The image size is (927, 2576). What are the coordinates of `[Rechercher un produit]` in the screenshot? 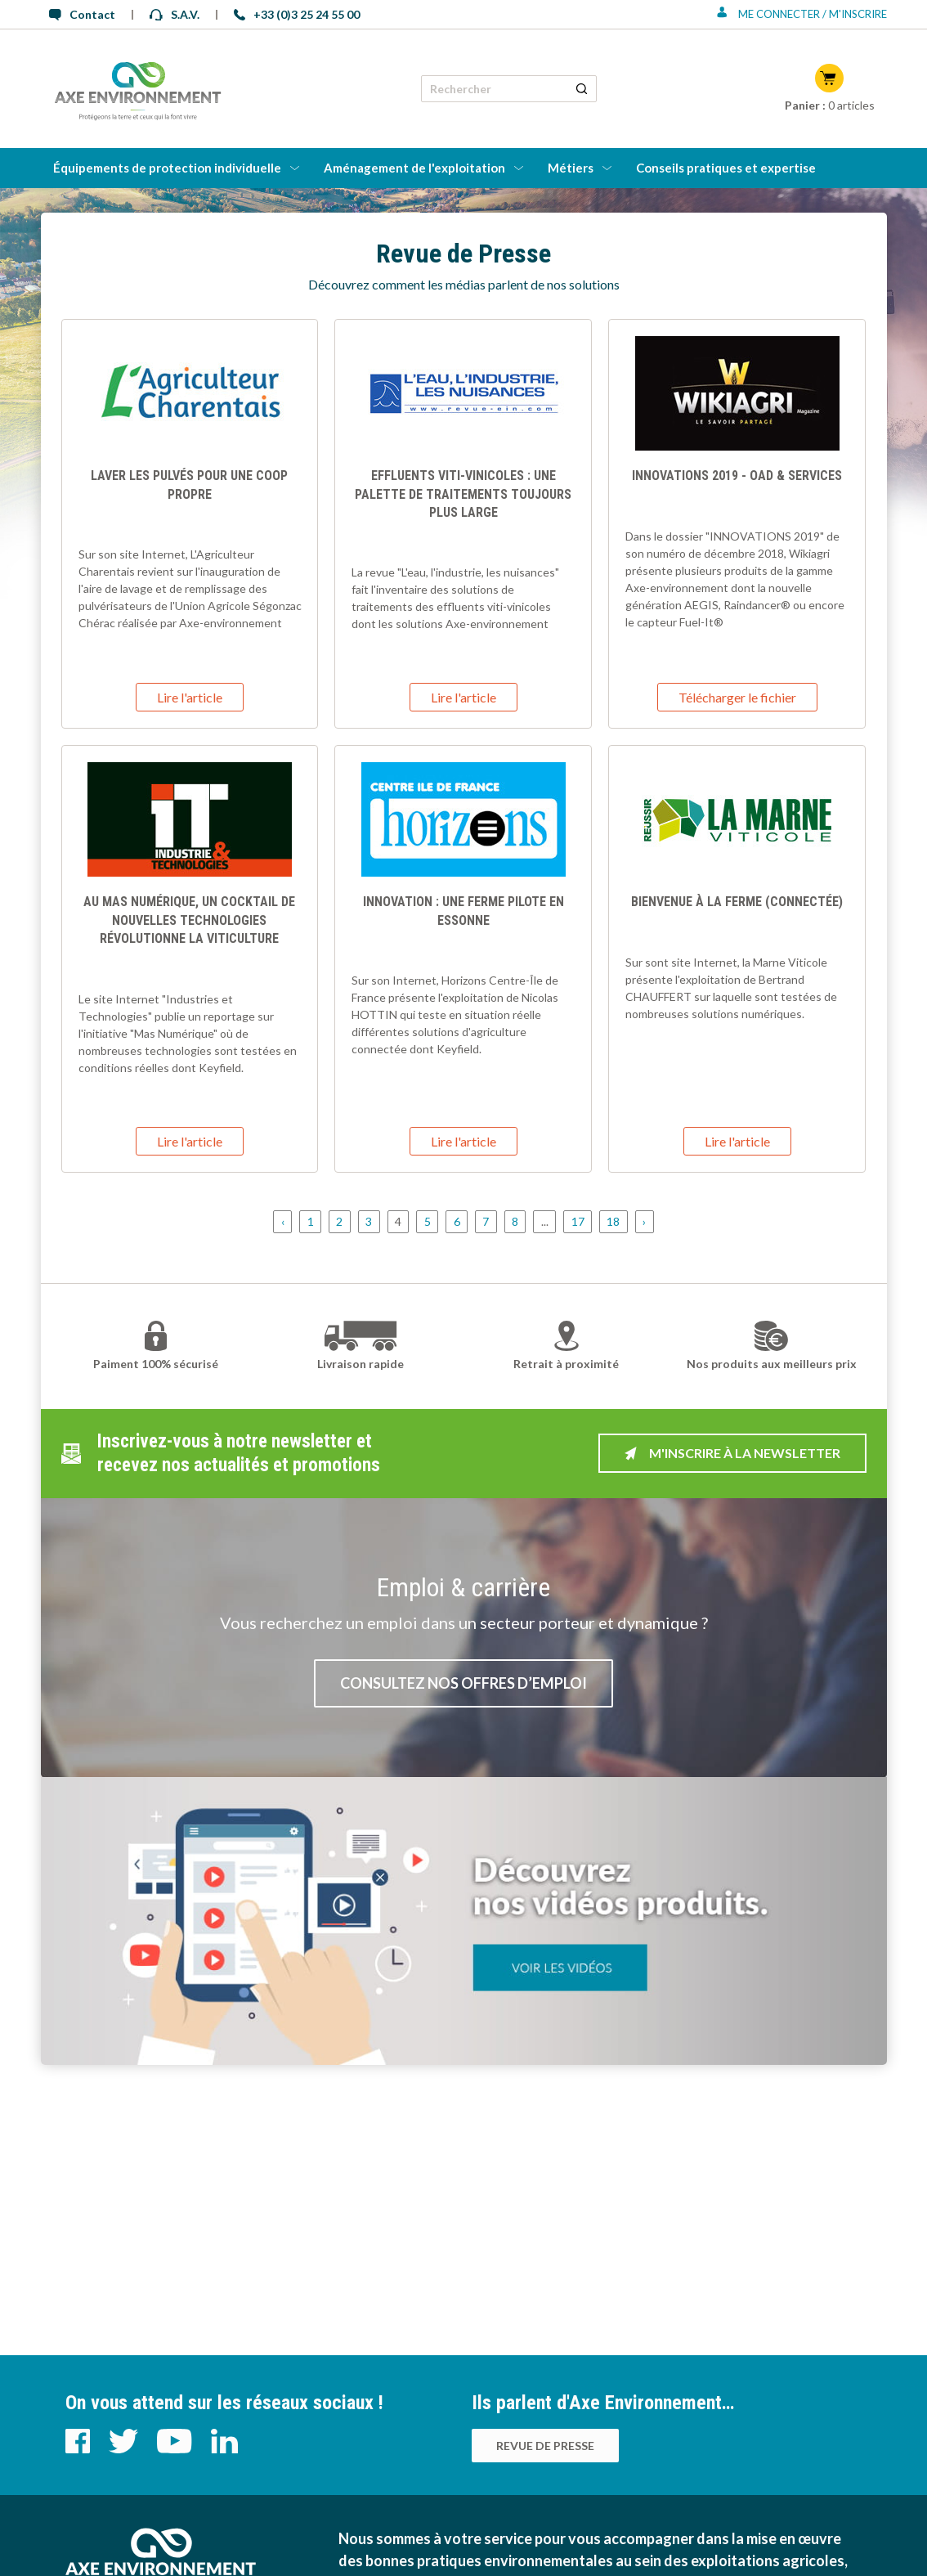 It's located at (581, 88).